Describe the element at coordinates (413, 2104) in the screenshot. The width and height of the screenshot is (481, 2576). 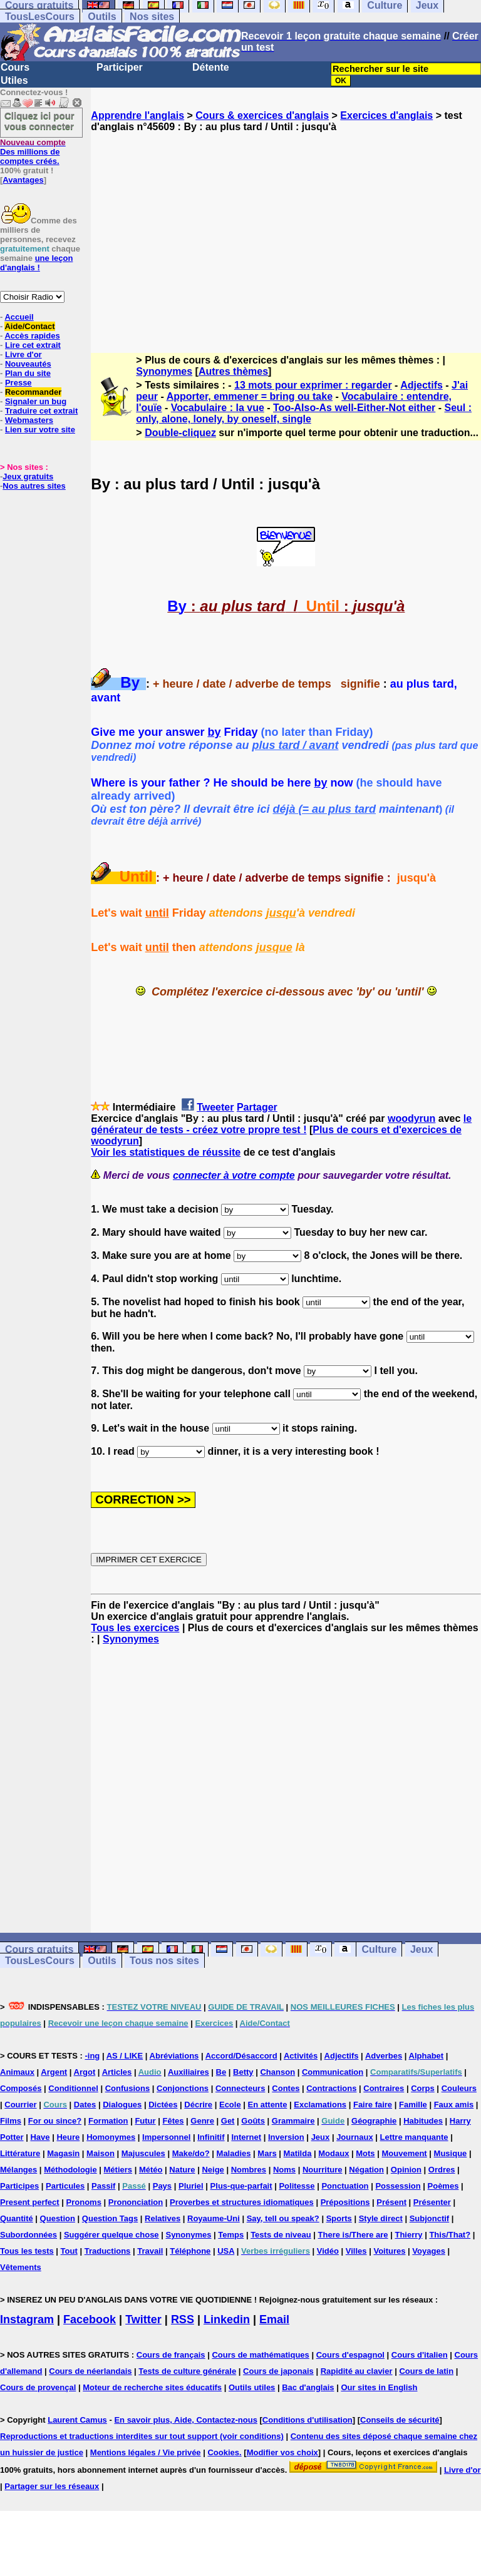
I see `Famille` at that location.